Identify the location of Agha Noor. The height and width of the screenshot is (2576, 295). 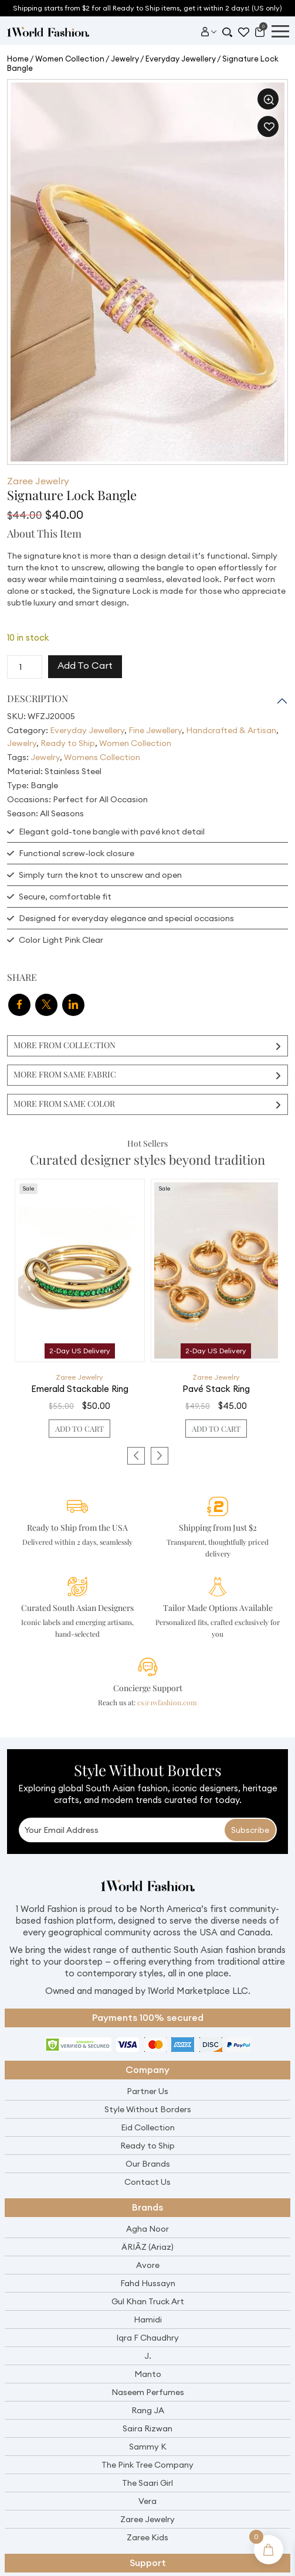
(147, 2228).